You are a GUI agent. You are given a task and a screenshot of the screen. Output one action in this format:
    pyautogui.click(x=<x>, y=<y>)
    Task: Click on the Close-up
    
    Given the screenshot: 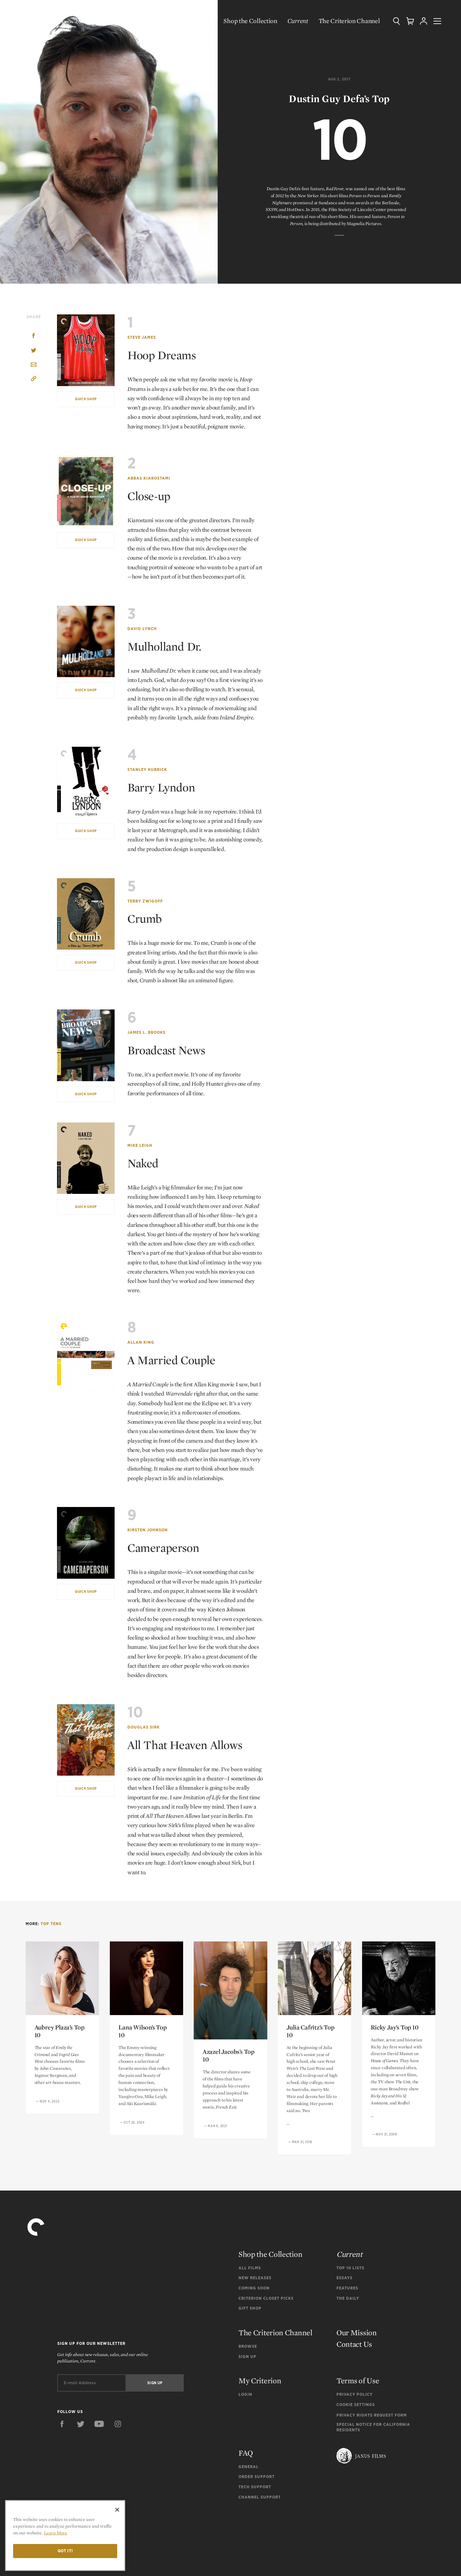 What is the action you would take?
    pyautogui.click(x=150, y=496)
    